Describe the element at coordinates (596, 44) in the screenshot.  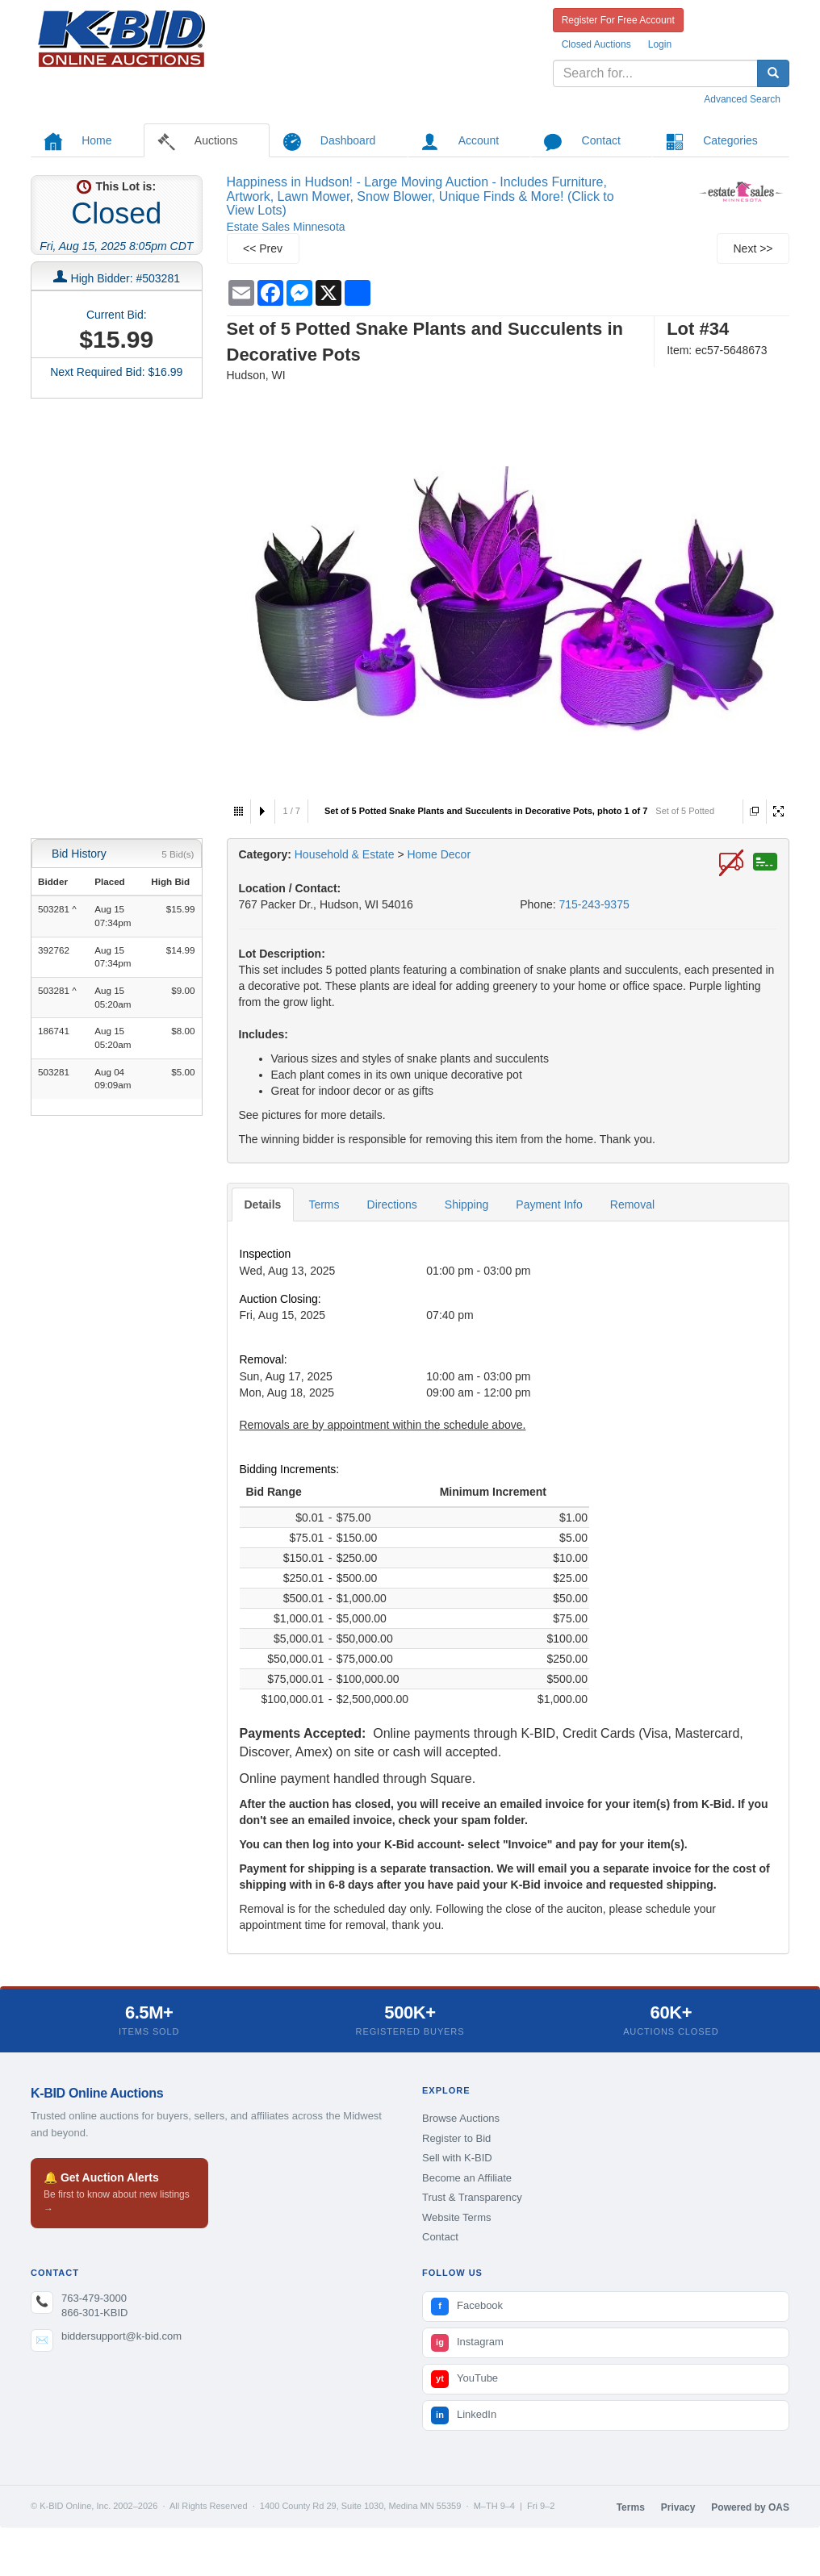
I see `Closed Auctions` at that location.